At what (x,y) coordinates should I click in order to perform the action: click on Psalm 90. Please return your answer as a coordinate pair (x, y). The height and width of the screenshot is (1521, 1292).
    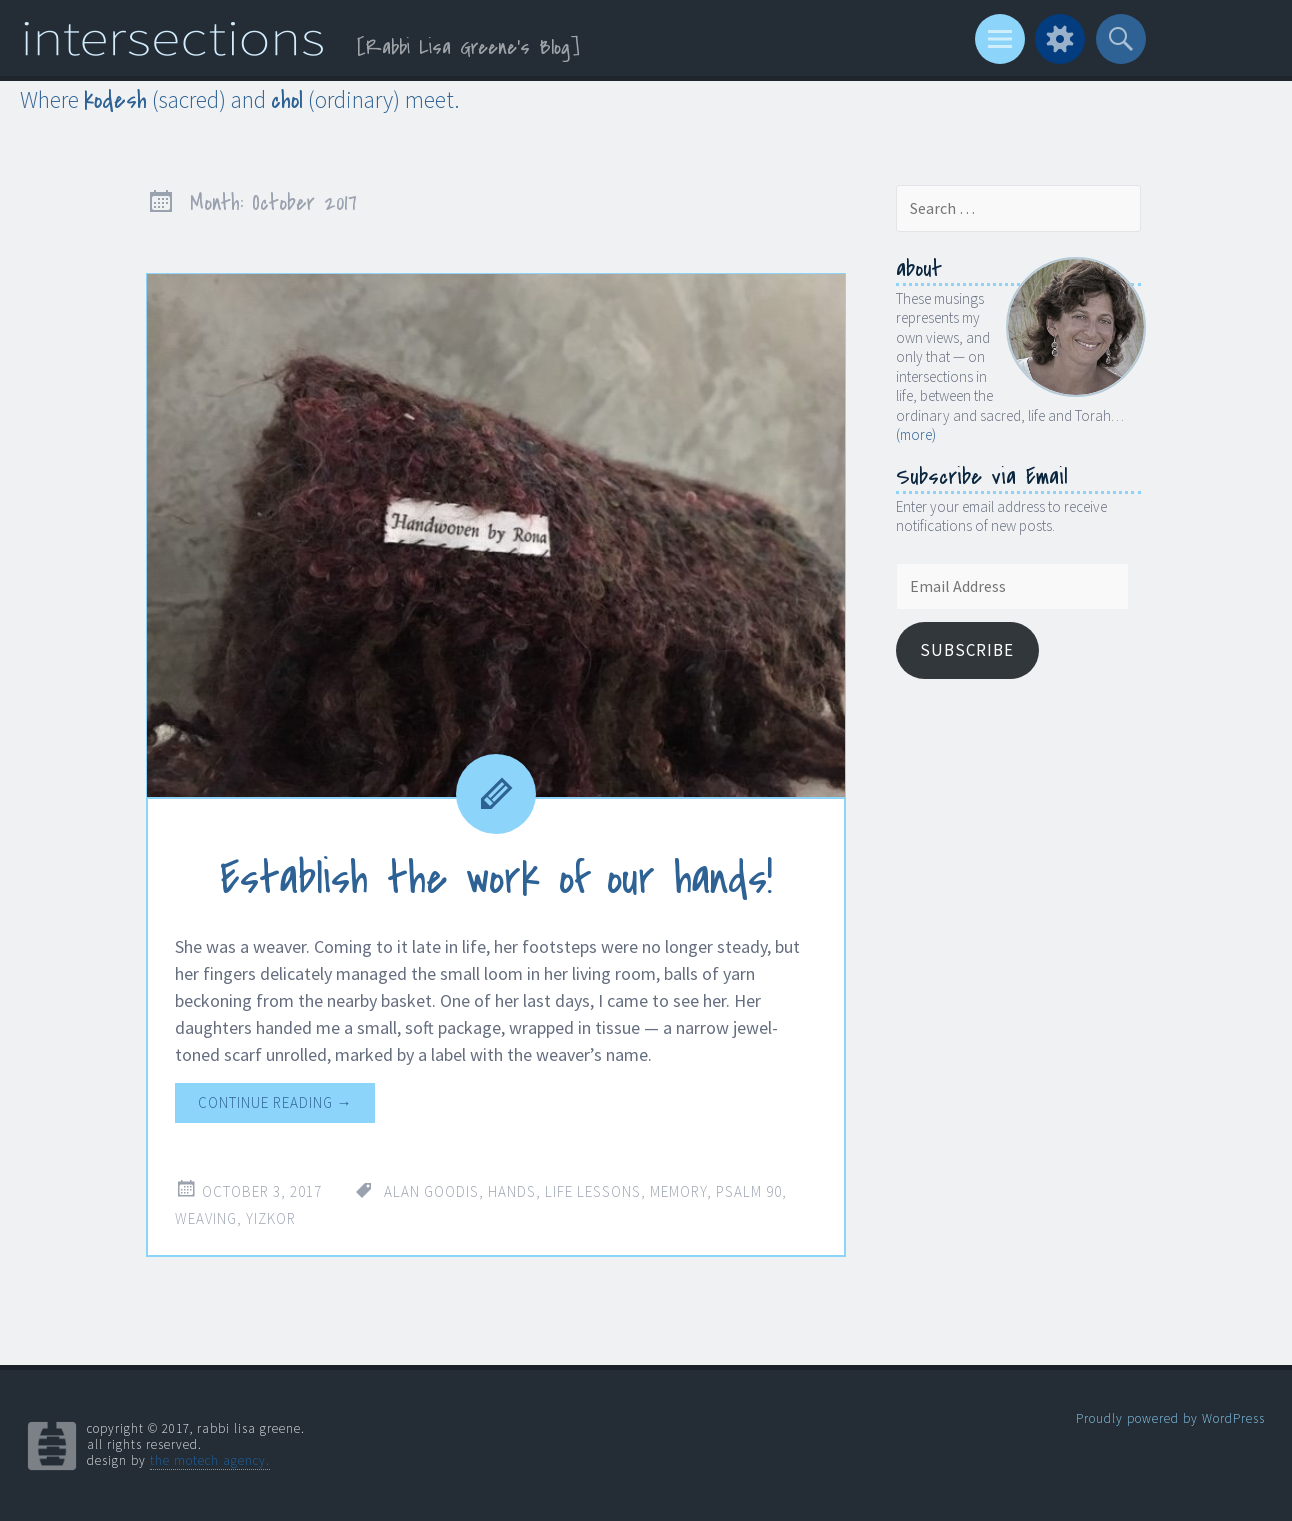
    Looking at the image, I should click on (749, 1191).